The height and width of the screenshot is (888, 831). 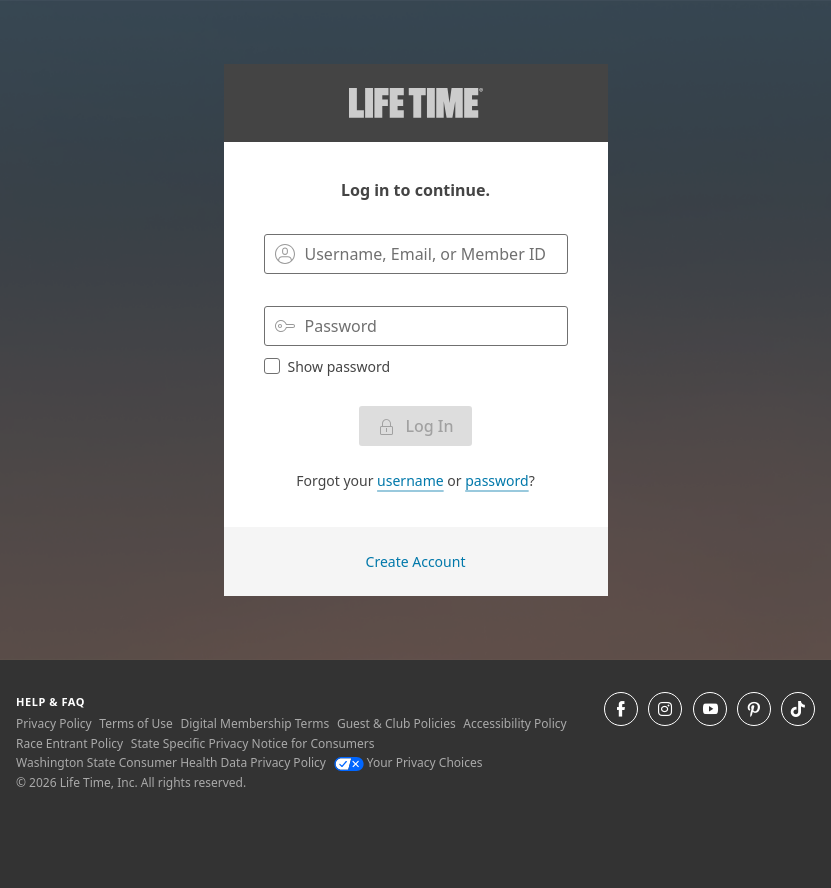 I want to click on username, so click(x=410, y=480).